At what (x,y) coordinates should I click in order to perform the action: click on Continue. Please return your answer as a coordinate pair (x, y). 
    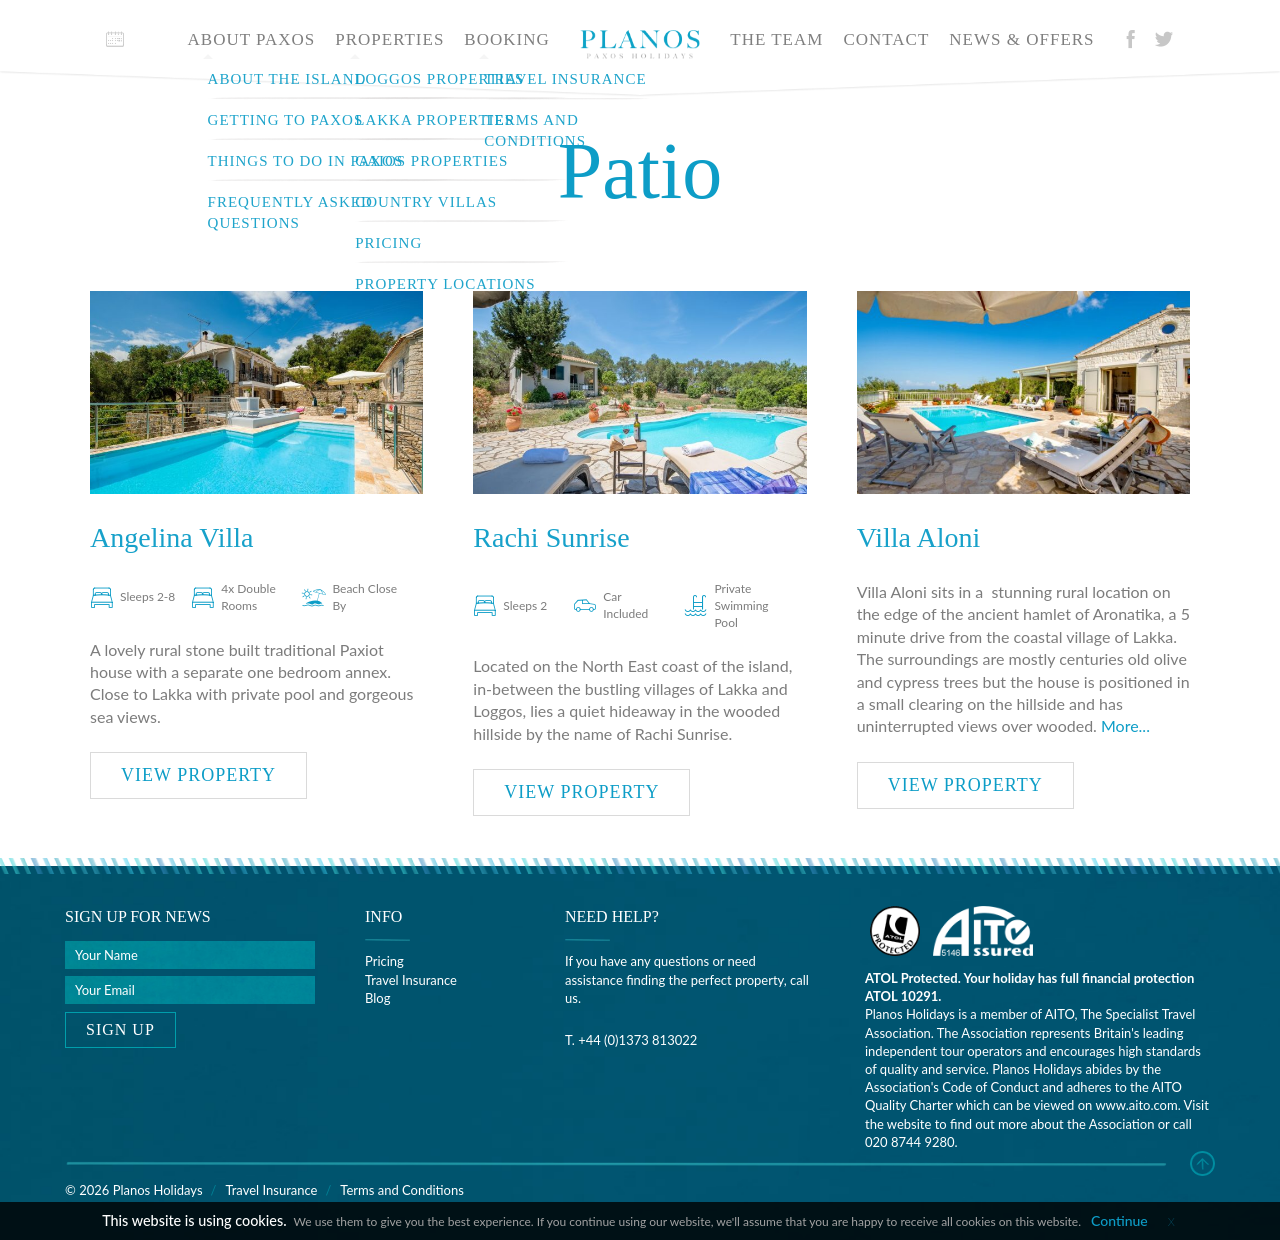
    Looking at the image, I should click on (1119, 1220).